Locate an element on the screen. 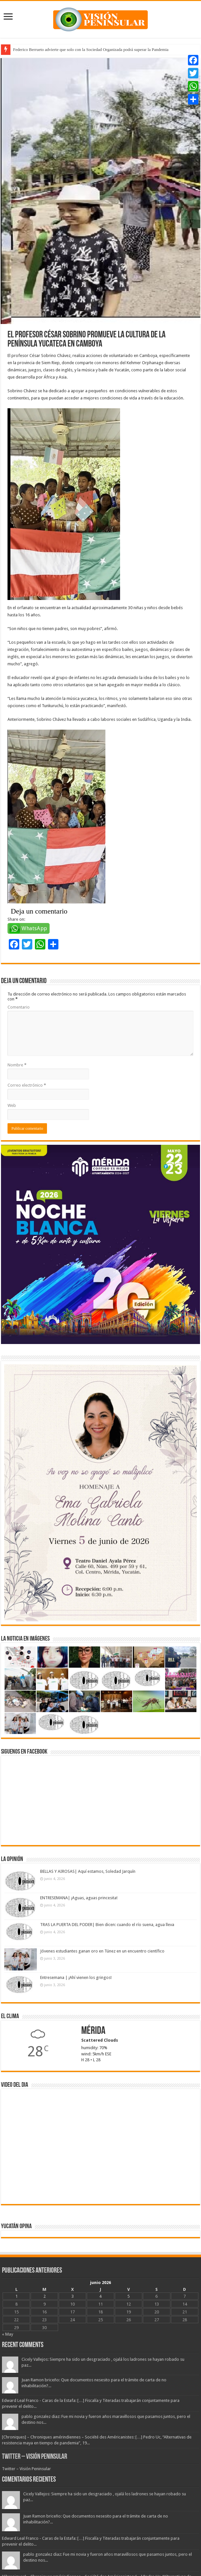 This screenshot has height=2576, width=201. Web is located at coordinates (12, 1105).